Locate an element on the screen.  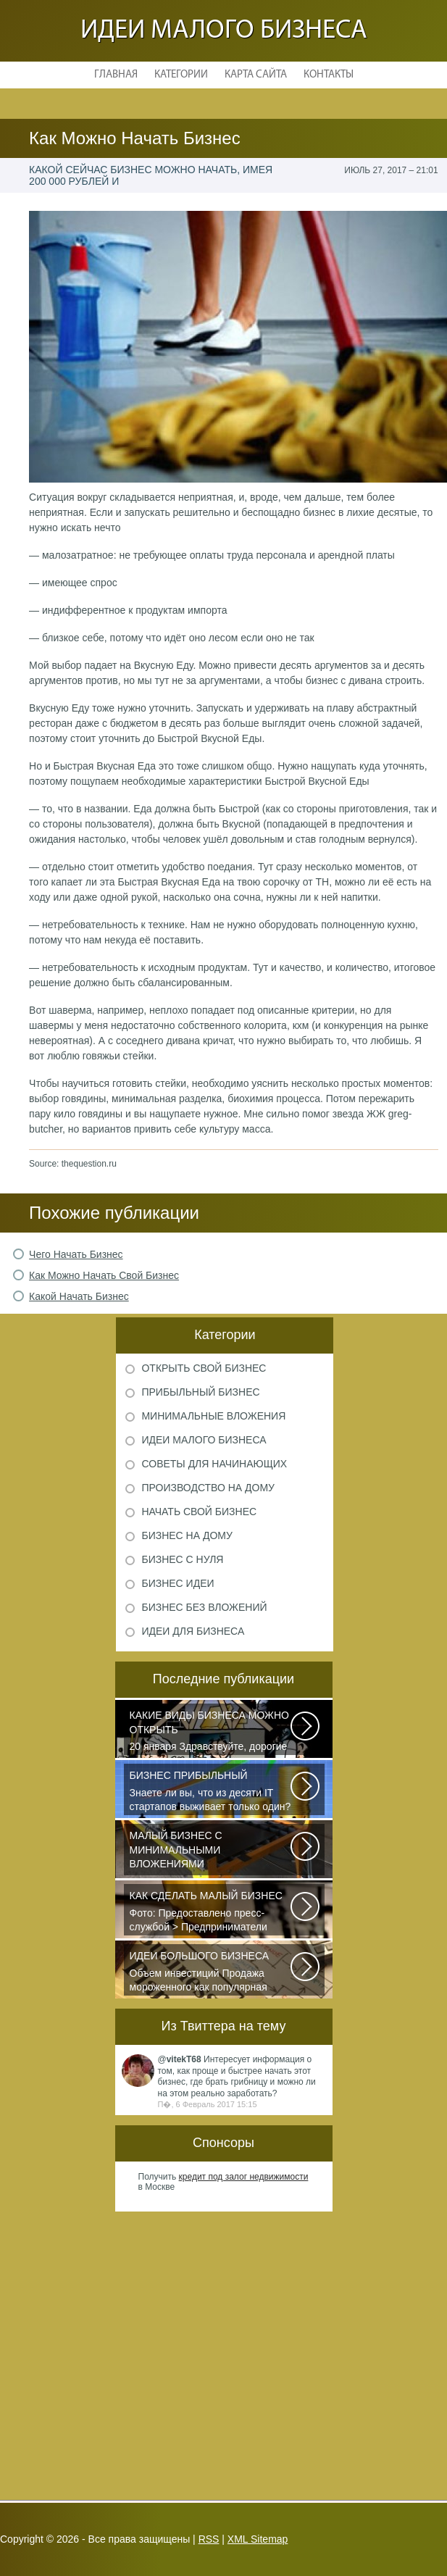
Открыть свой бизнес is located at coordinates (203, 1368).